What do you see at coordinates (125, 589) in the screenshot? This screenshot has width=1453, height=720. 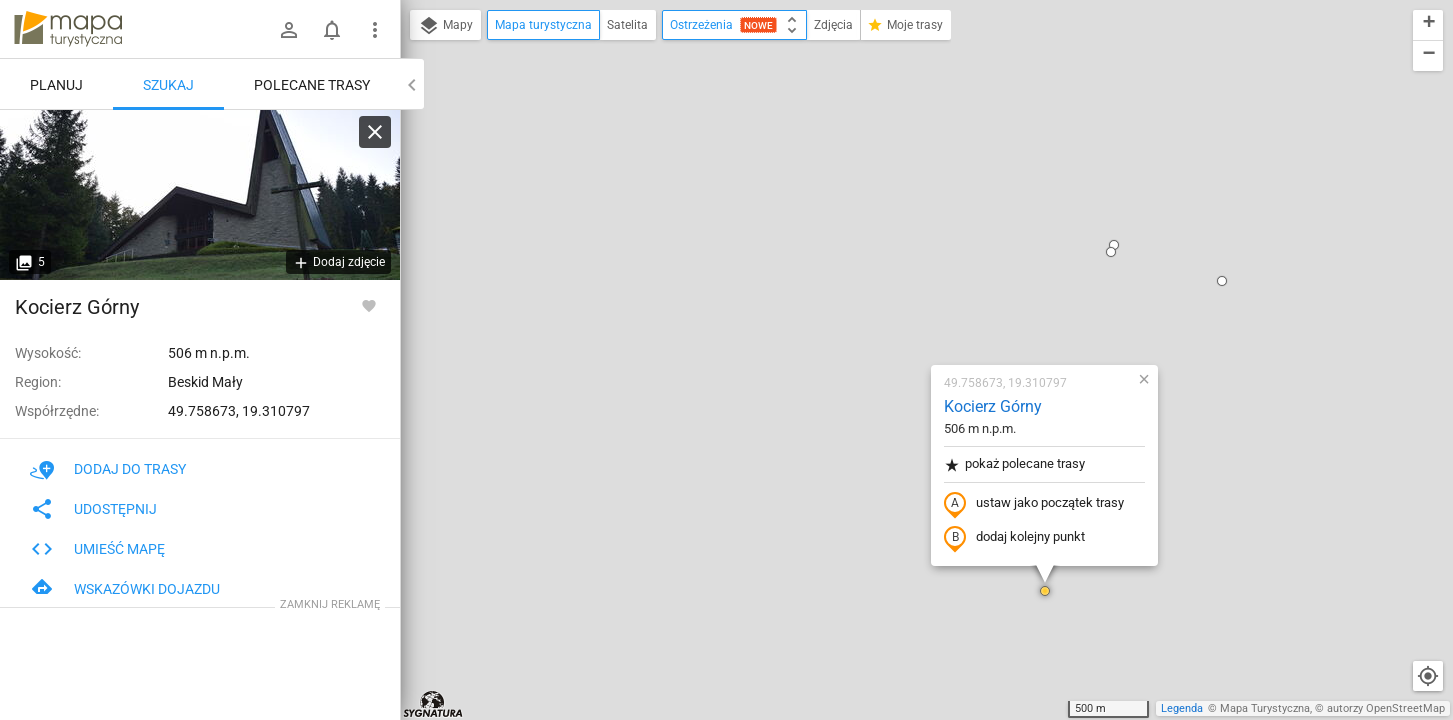 I see `Wskazówki dojazdu` at bounding box center [125, 589].